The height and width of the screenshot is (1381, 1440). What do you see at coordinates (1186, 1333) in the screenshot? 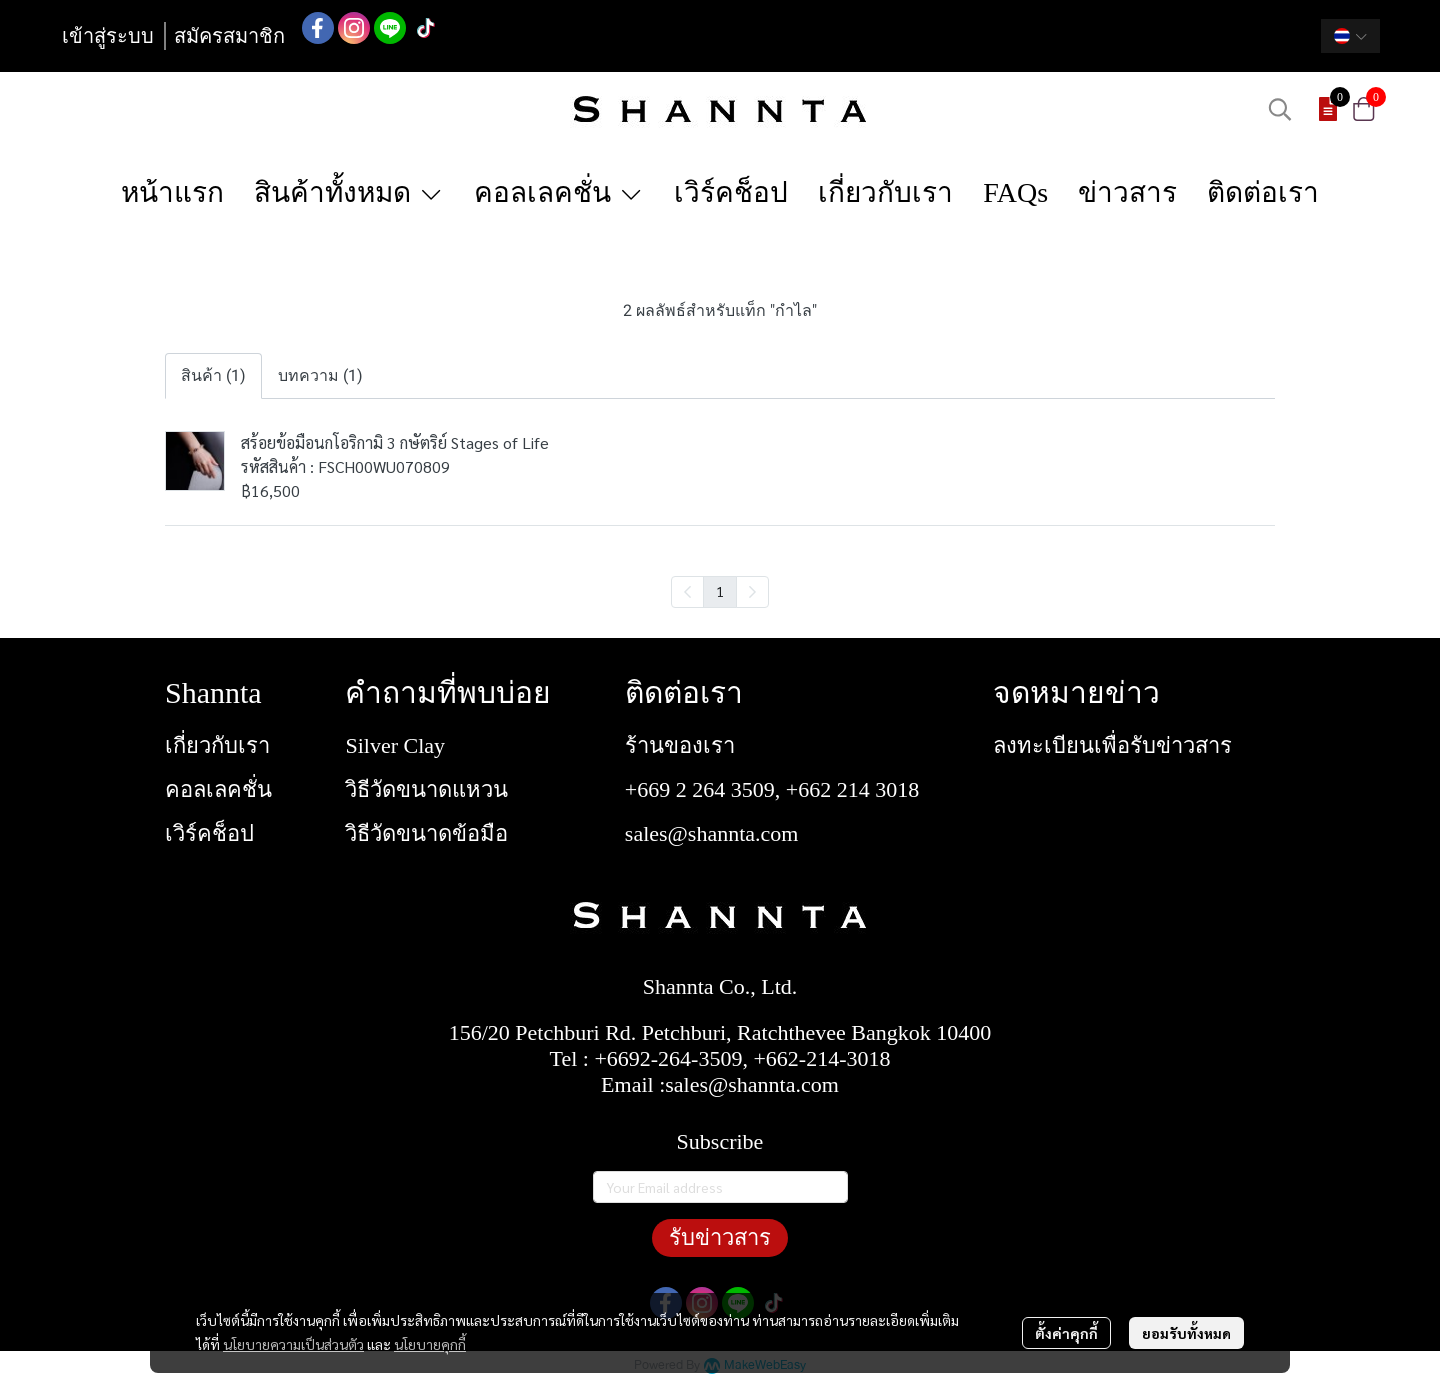
I see `ยอมรับทั้งหมด` at bounding box center [1186, 1333].